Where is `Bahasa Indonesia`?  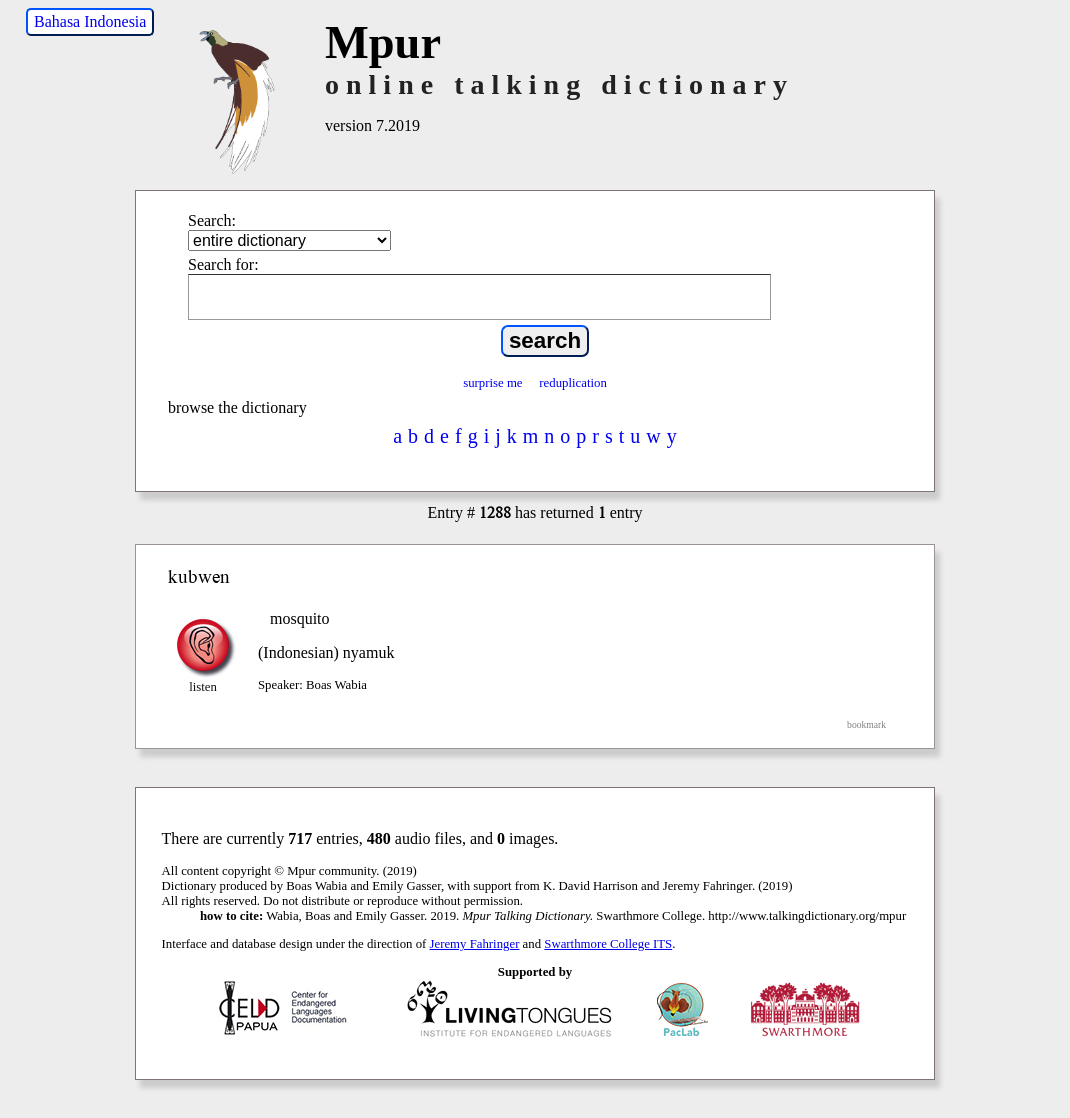 Bahasa Indonesia is located at coordinates (90, 21).